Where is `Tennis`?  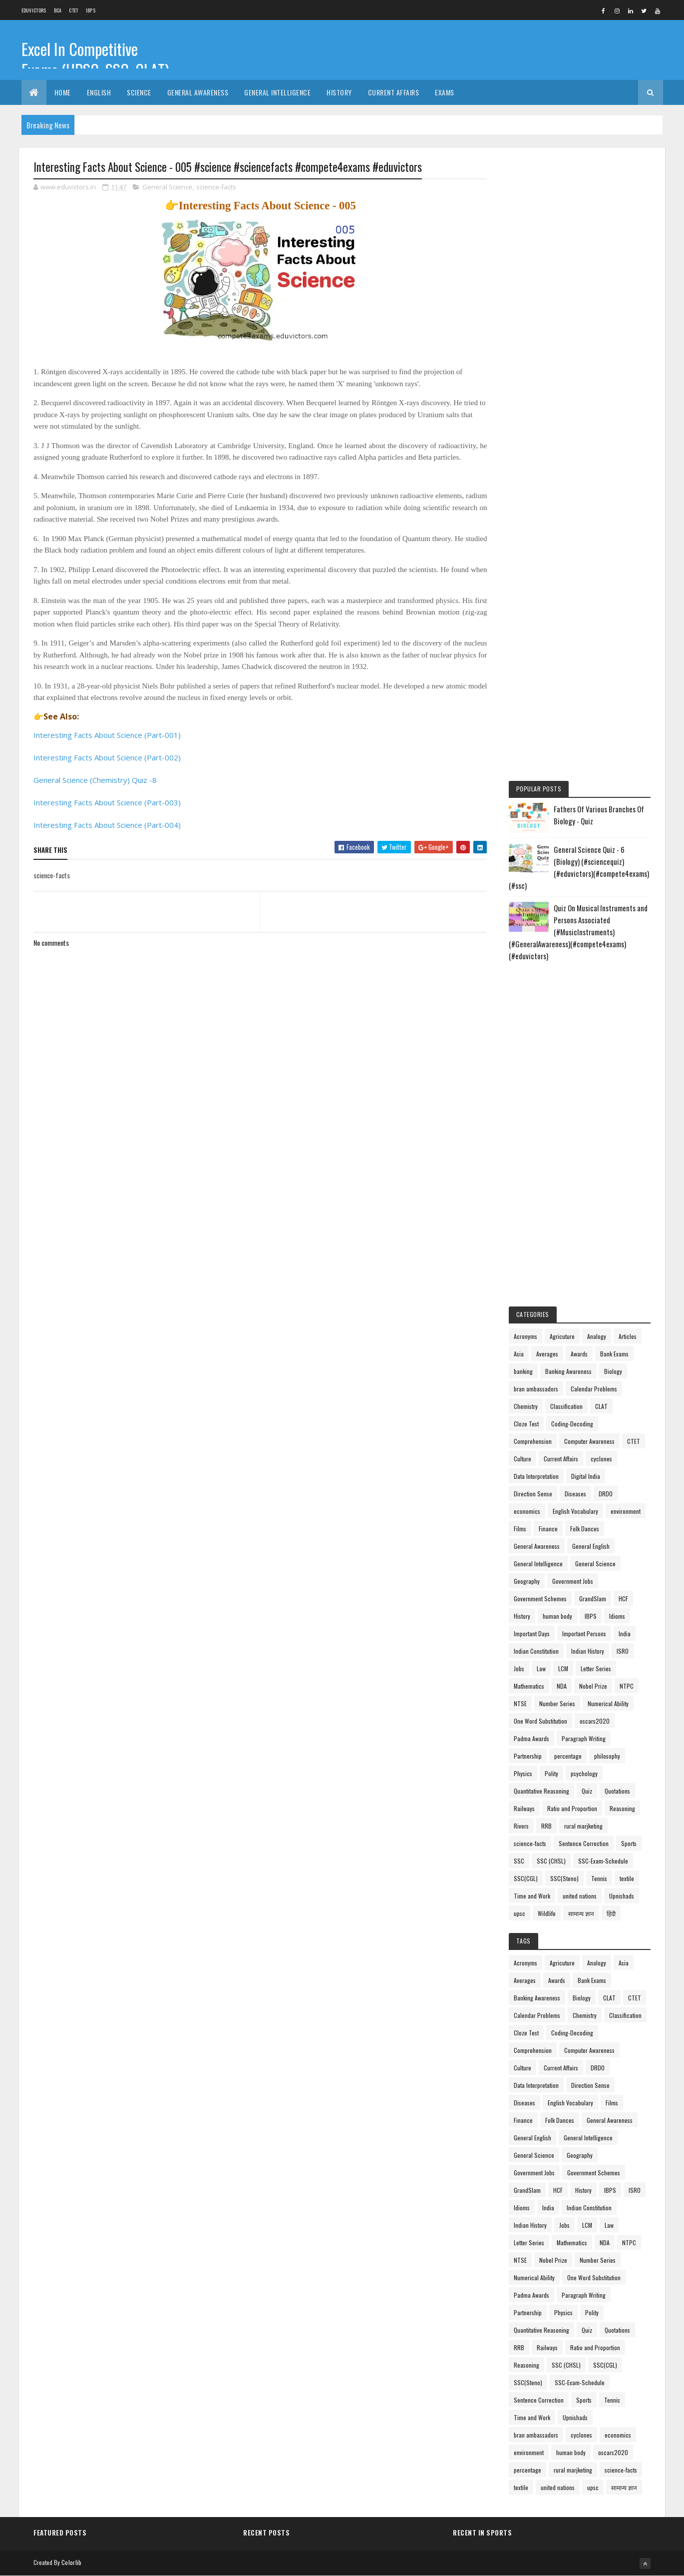
Tennis is located at coordinates (599, 1878).